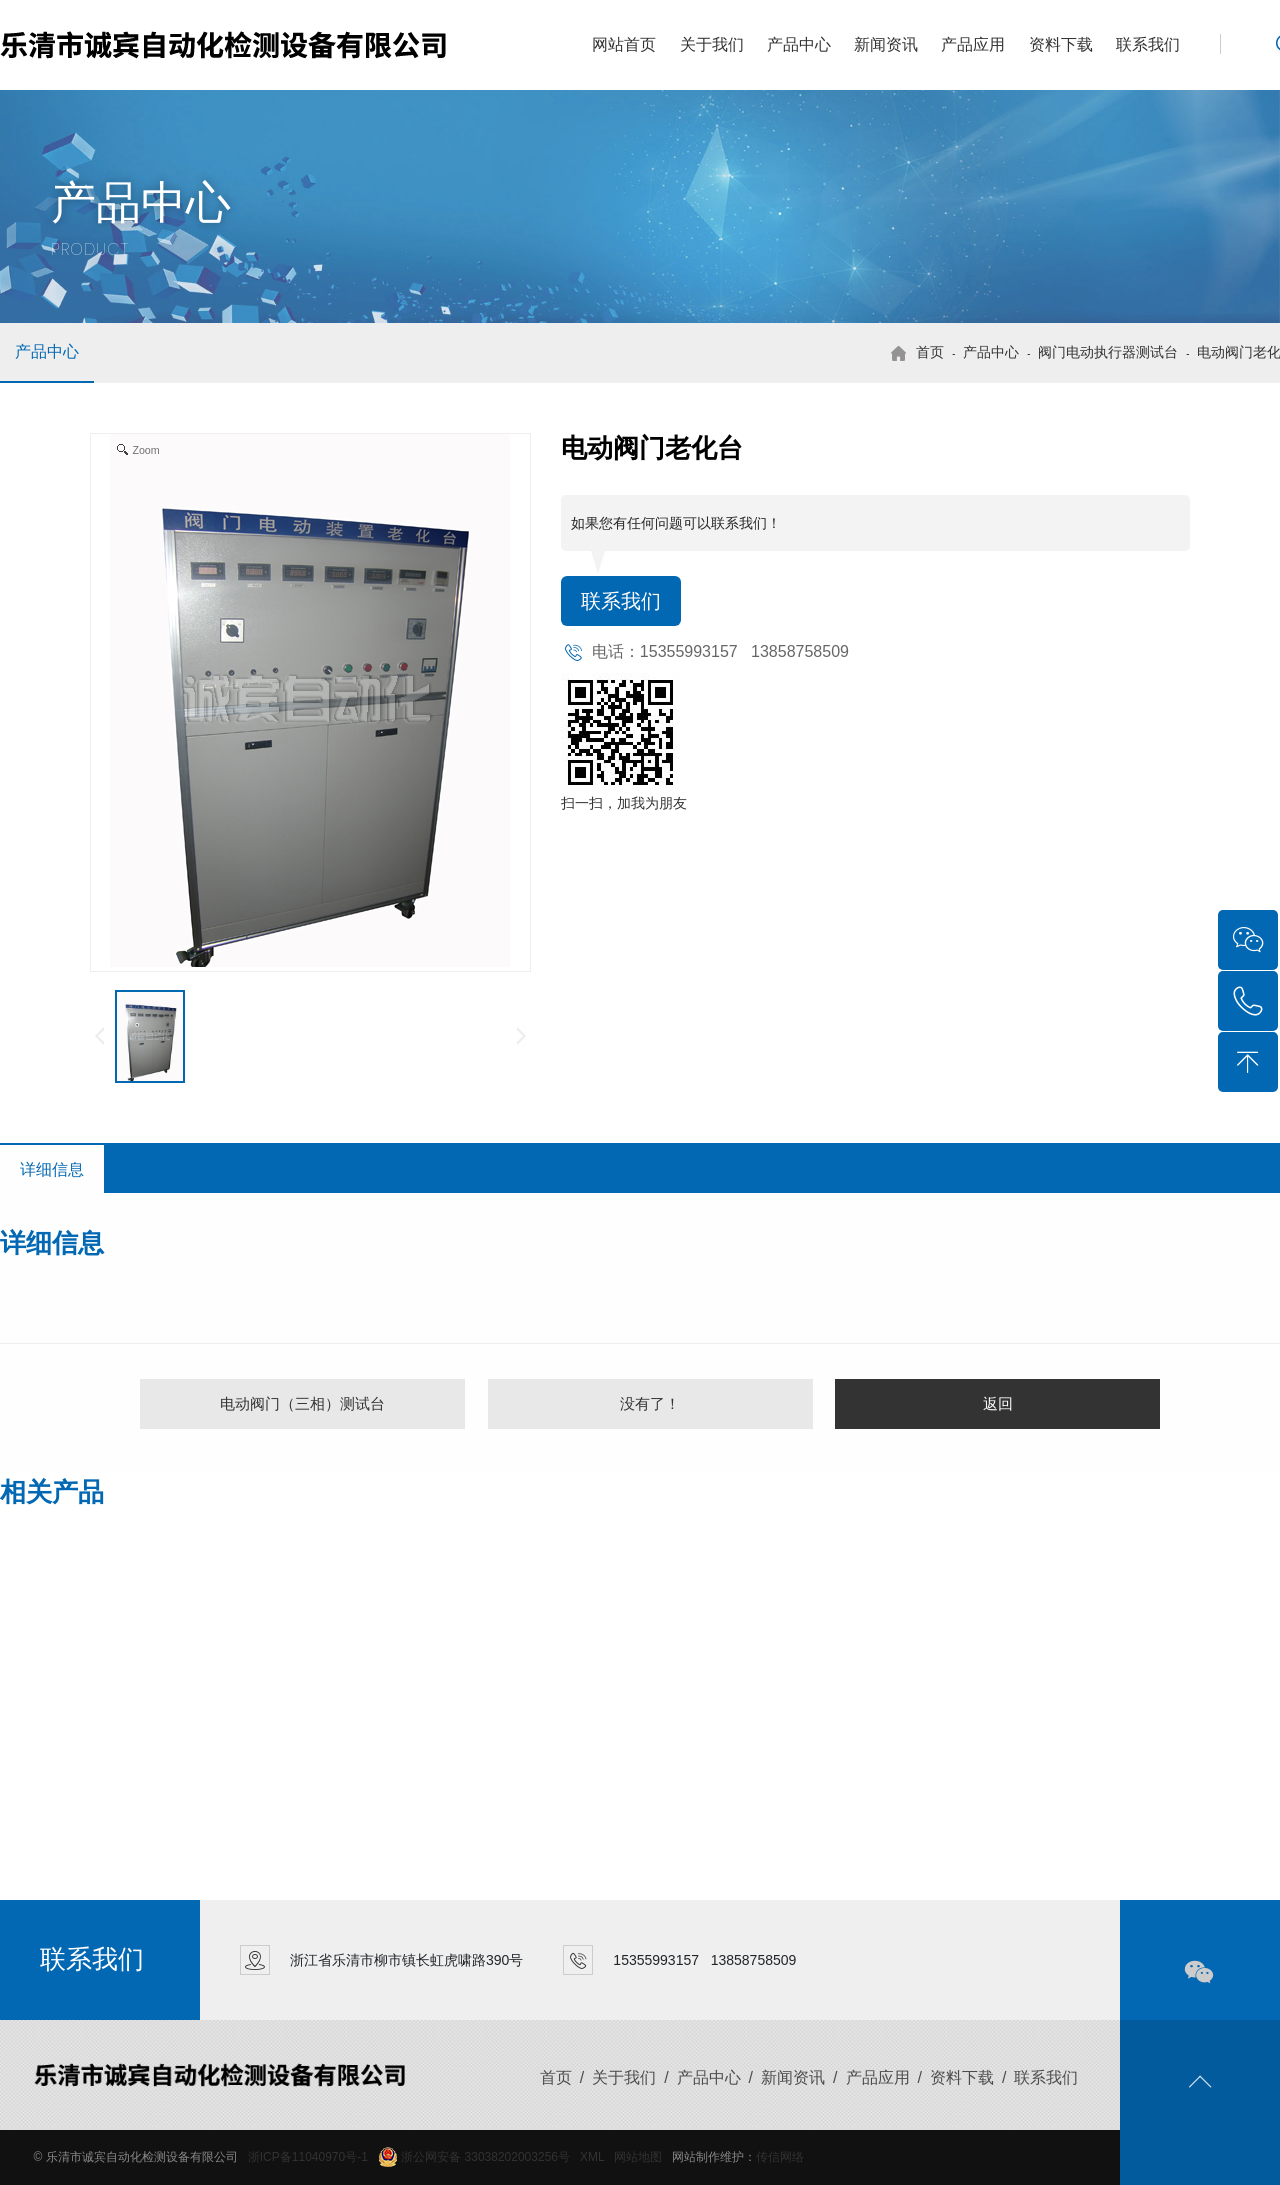 Image resolution: width=1280 pixels, height=2185 pixels. Describe the element at coordinates (624, 803) in the screenshot. I see `扫一扫，加我为朋友` at that location.